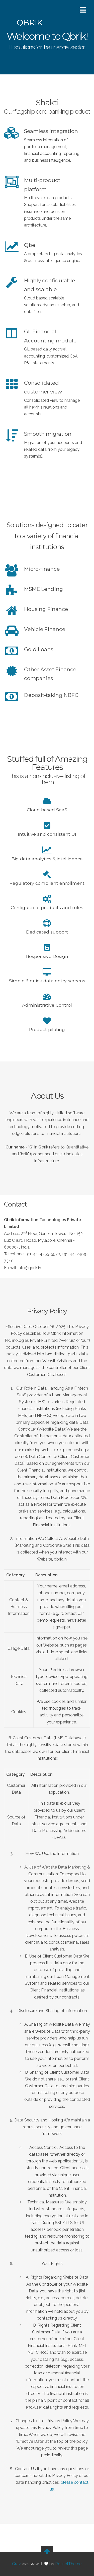  What do you see at coordinates (68, 2563) in the screenshot?
I see `RocketTheme` at bounding box center [68, 2563].